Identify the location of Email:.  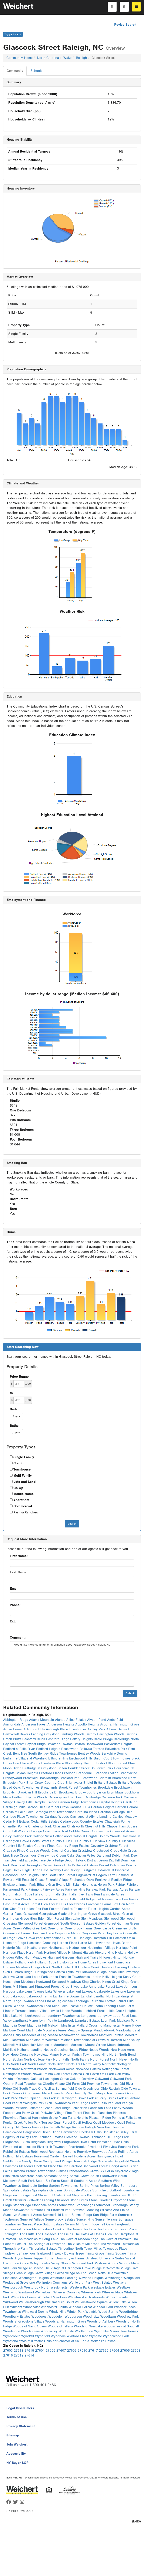
(14, 1589).